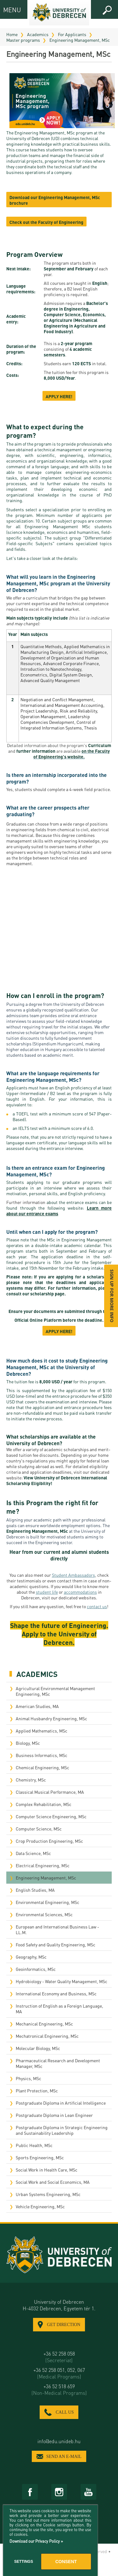  Describe the element at coordinates (53, 2182) in the screenshot. I see `Social Work and Social Economics, MA` at that location.